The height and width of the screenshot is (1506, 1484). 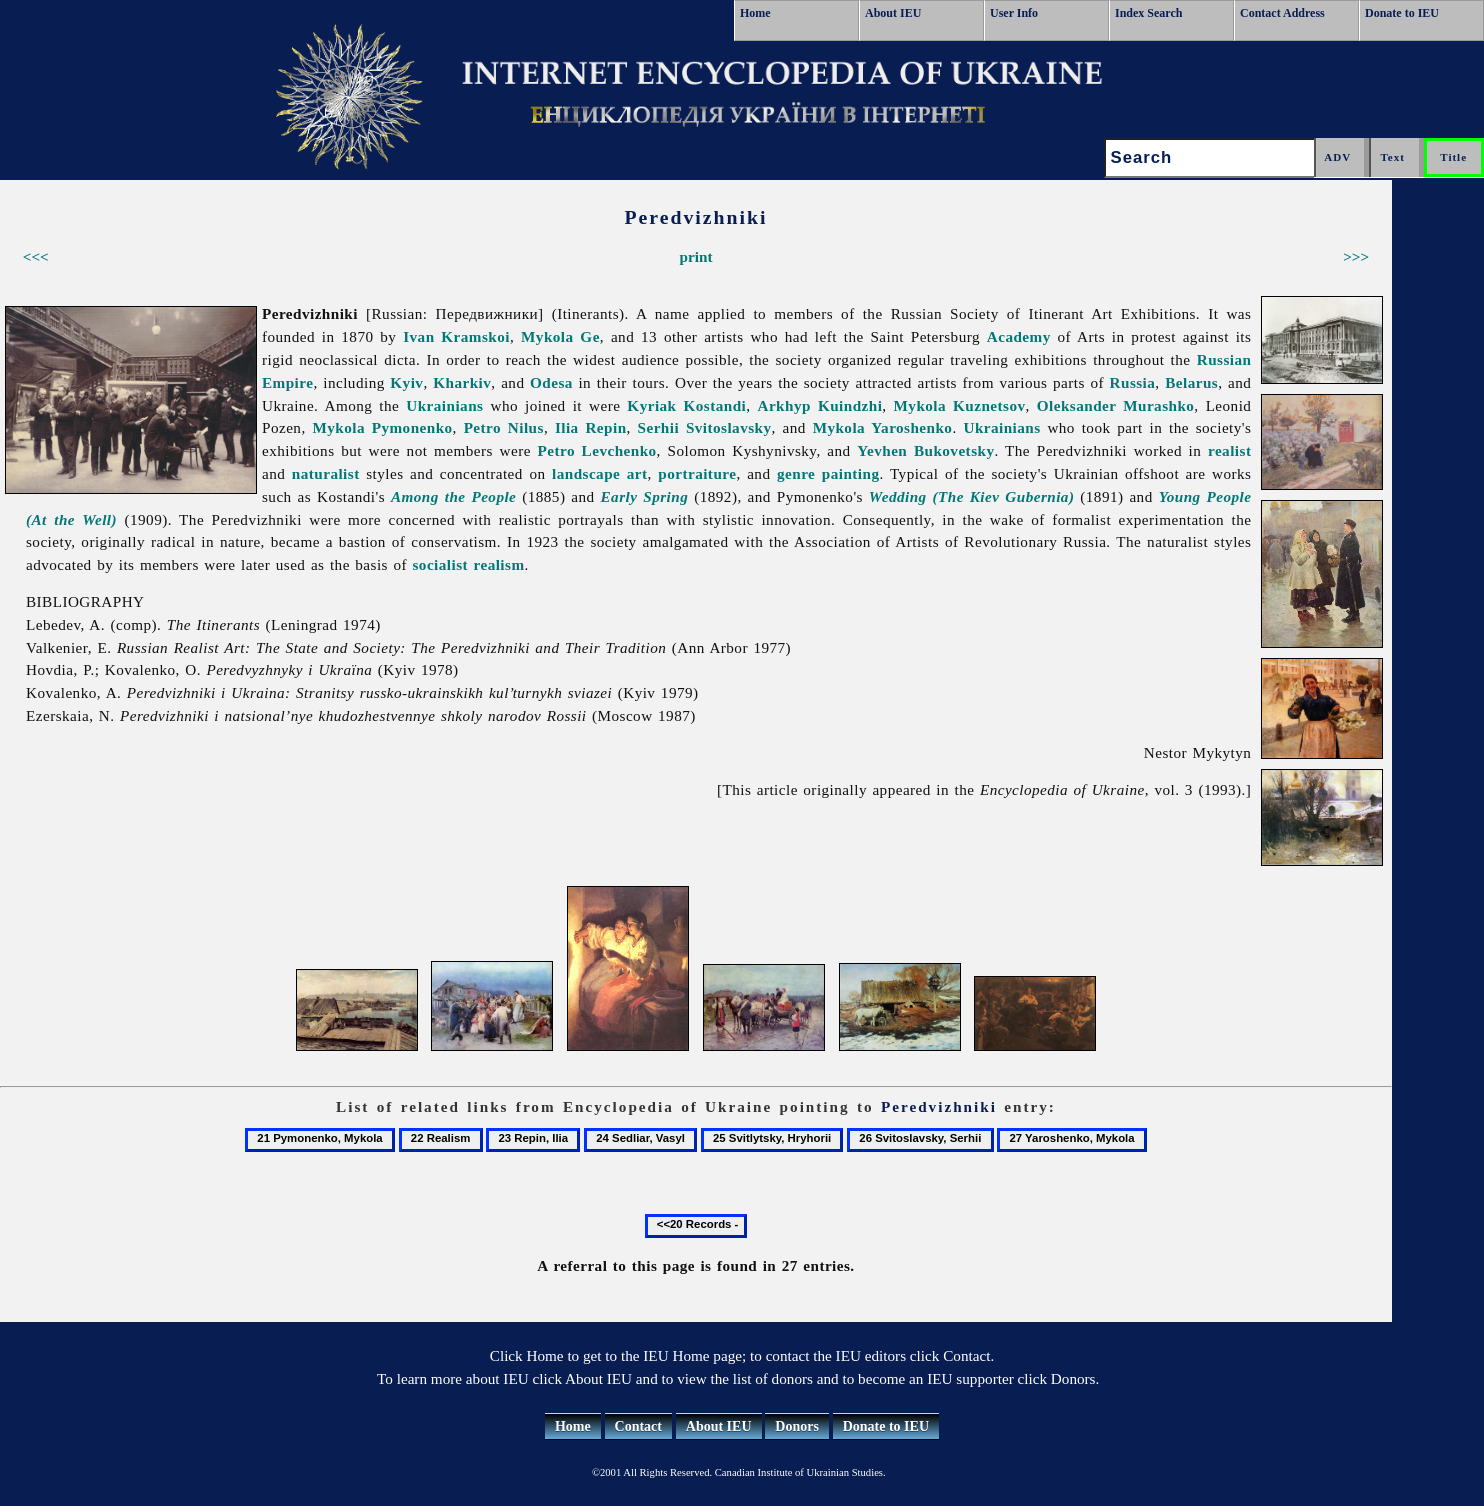 I want to click on Home, so click(x=755, y=13).